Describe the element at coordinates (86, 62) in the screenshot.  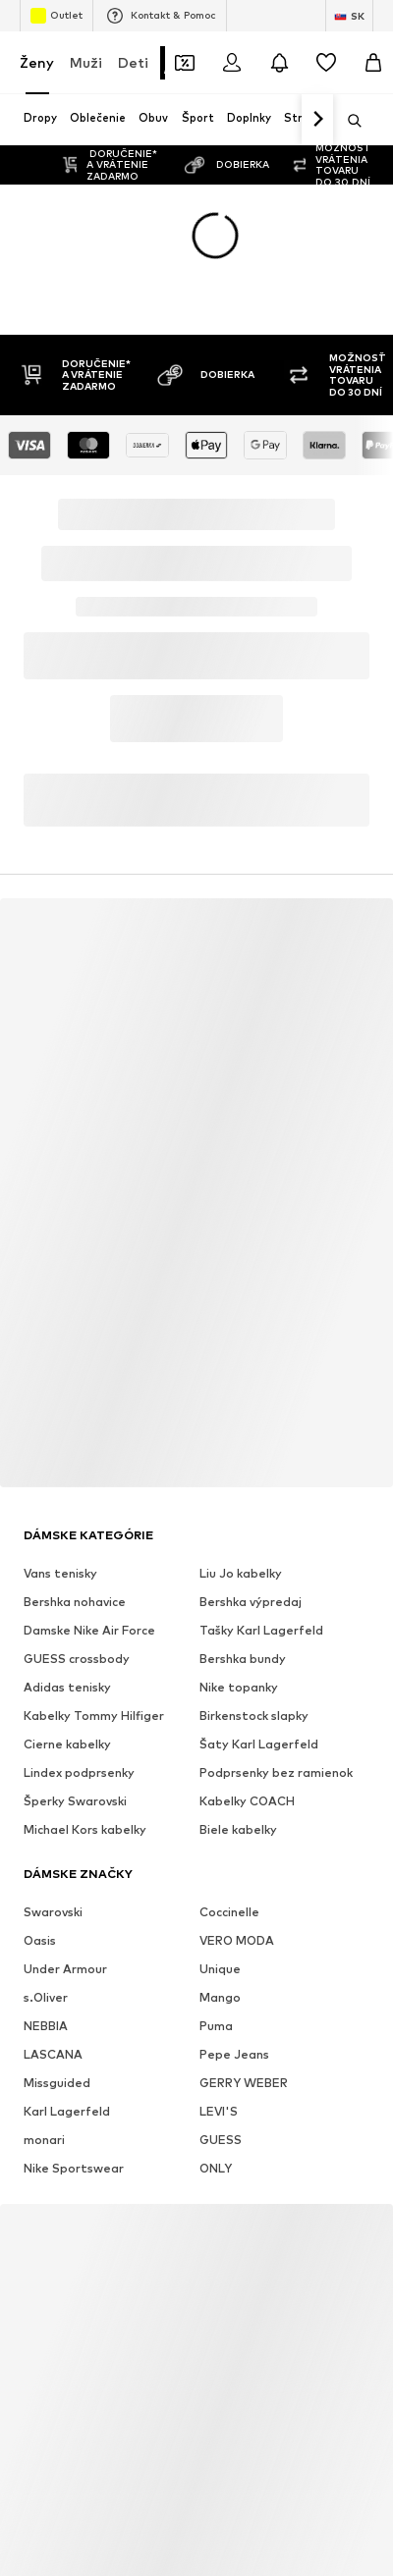
I see `Muži` at that location.